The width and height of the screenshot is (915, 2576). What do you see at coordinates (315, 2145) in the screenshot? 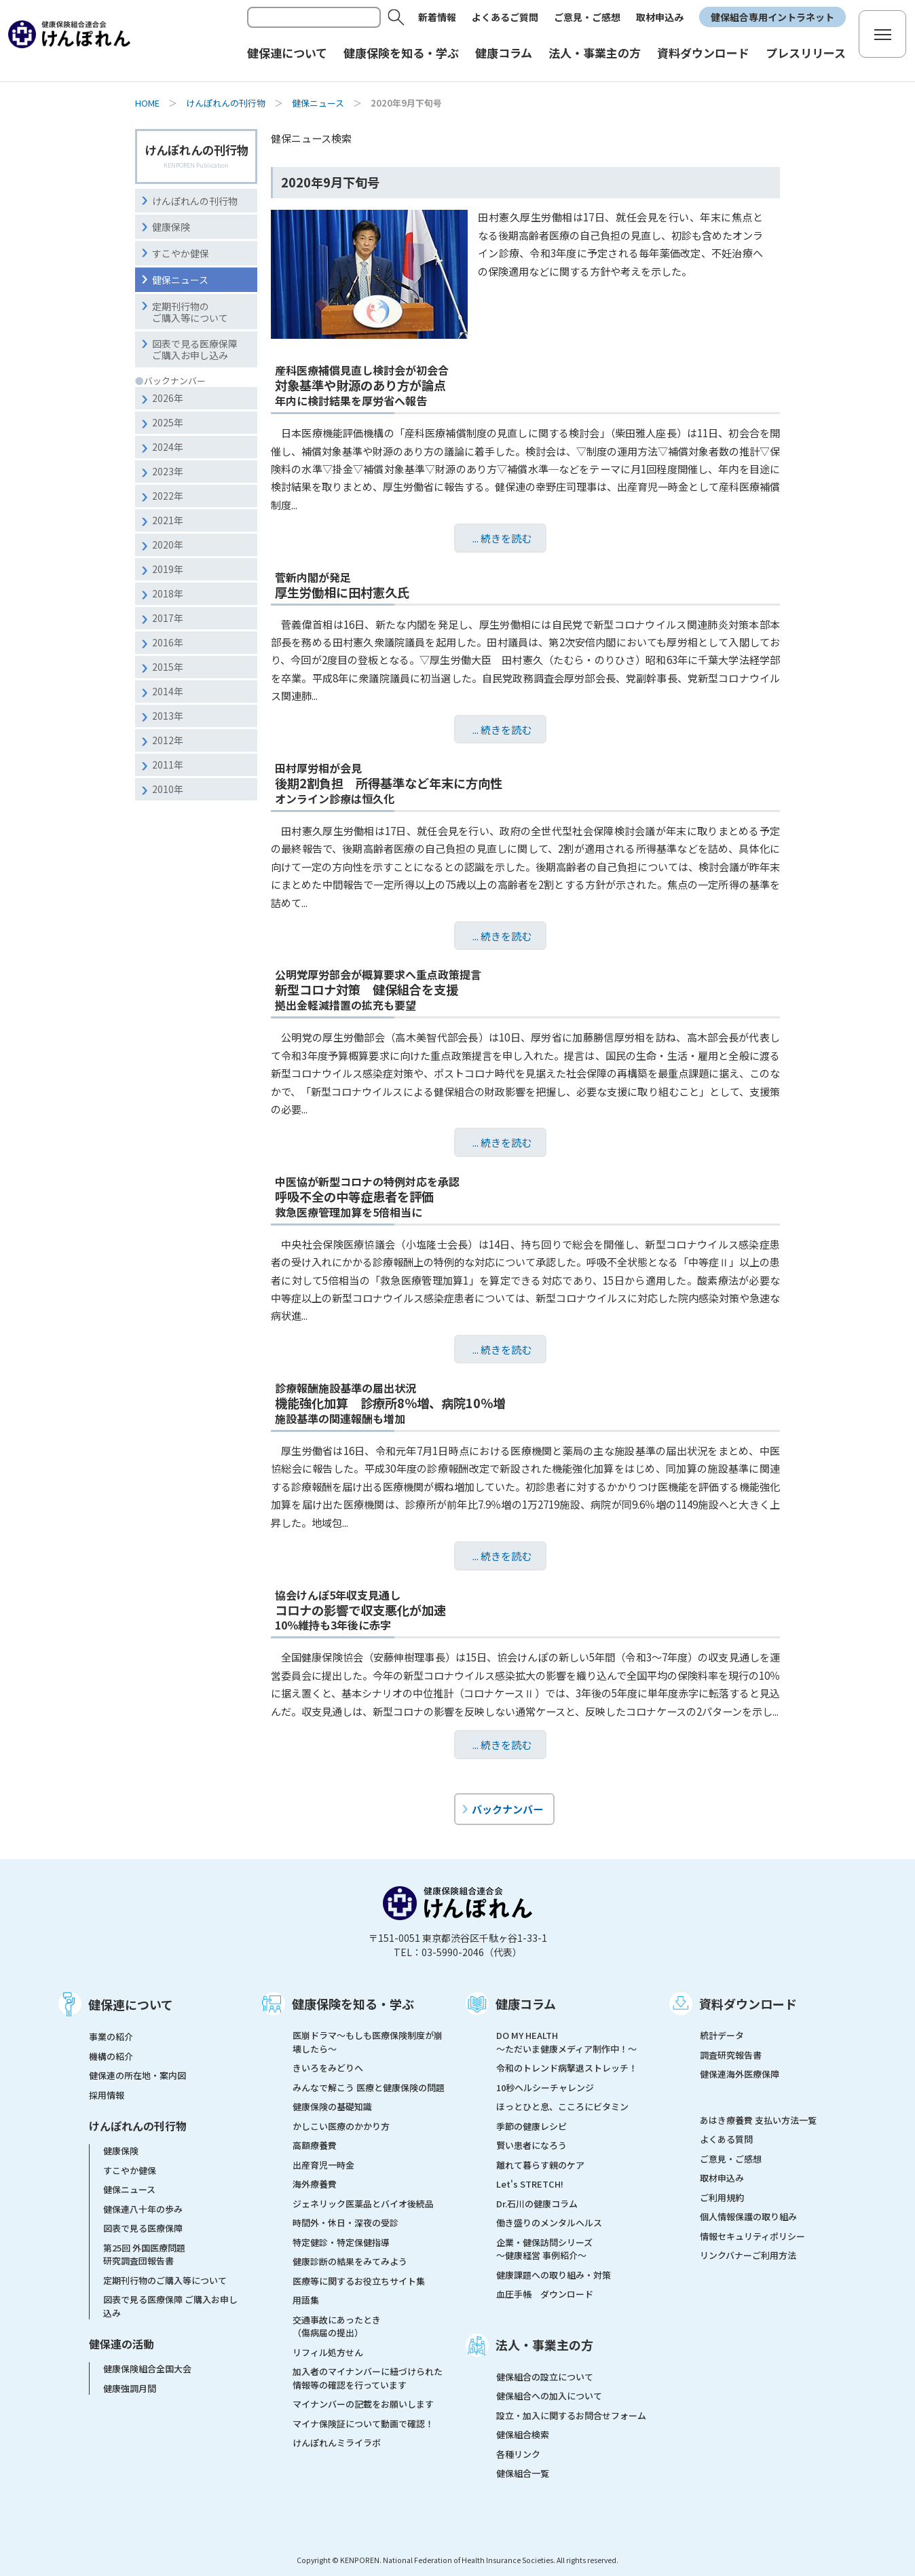
I see `高額療養費` at bounding box center [315, 2145].